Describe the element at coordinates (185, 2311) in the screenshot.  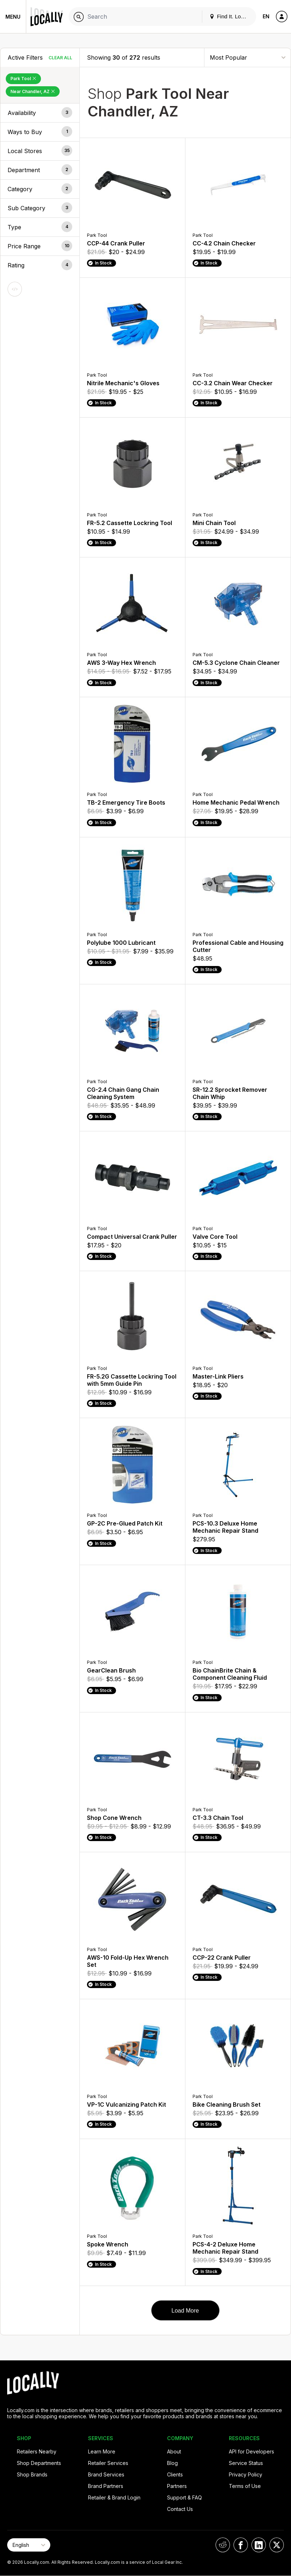
I see `Load More` at that location.